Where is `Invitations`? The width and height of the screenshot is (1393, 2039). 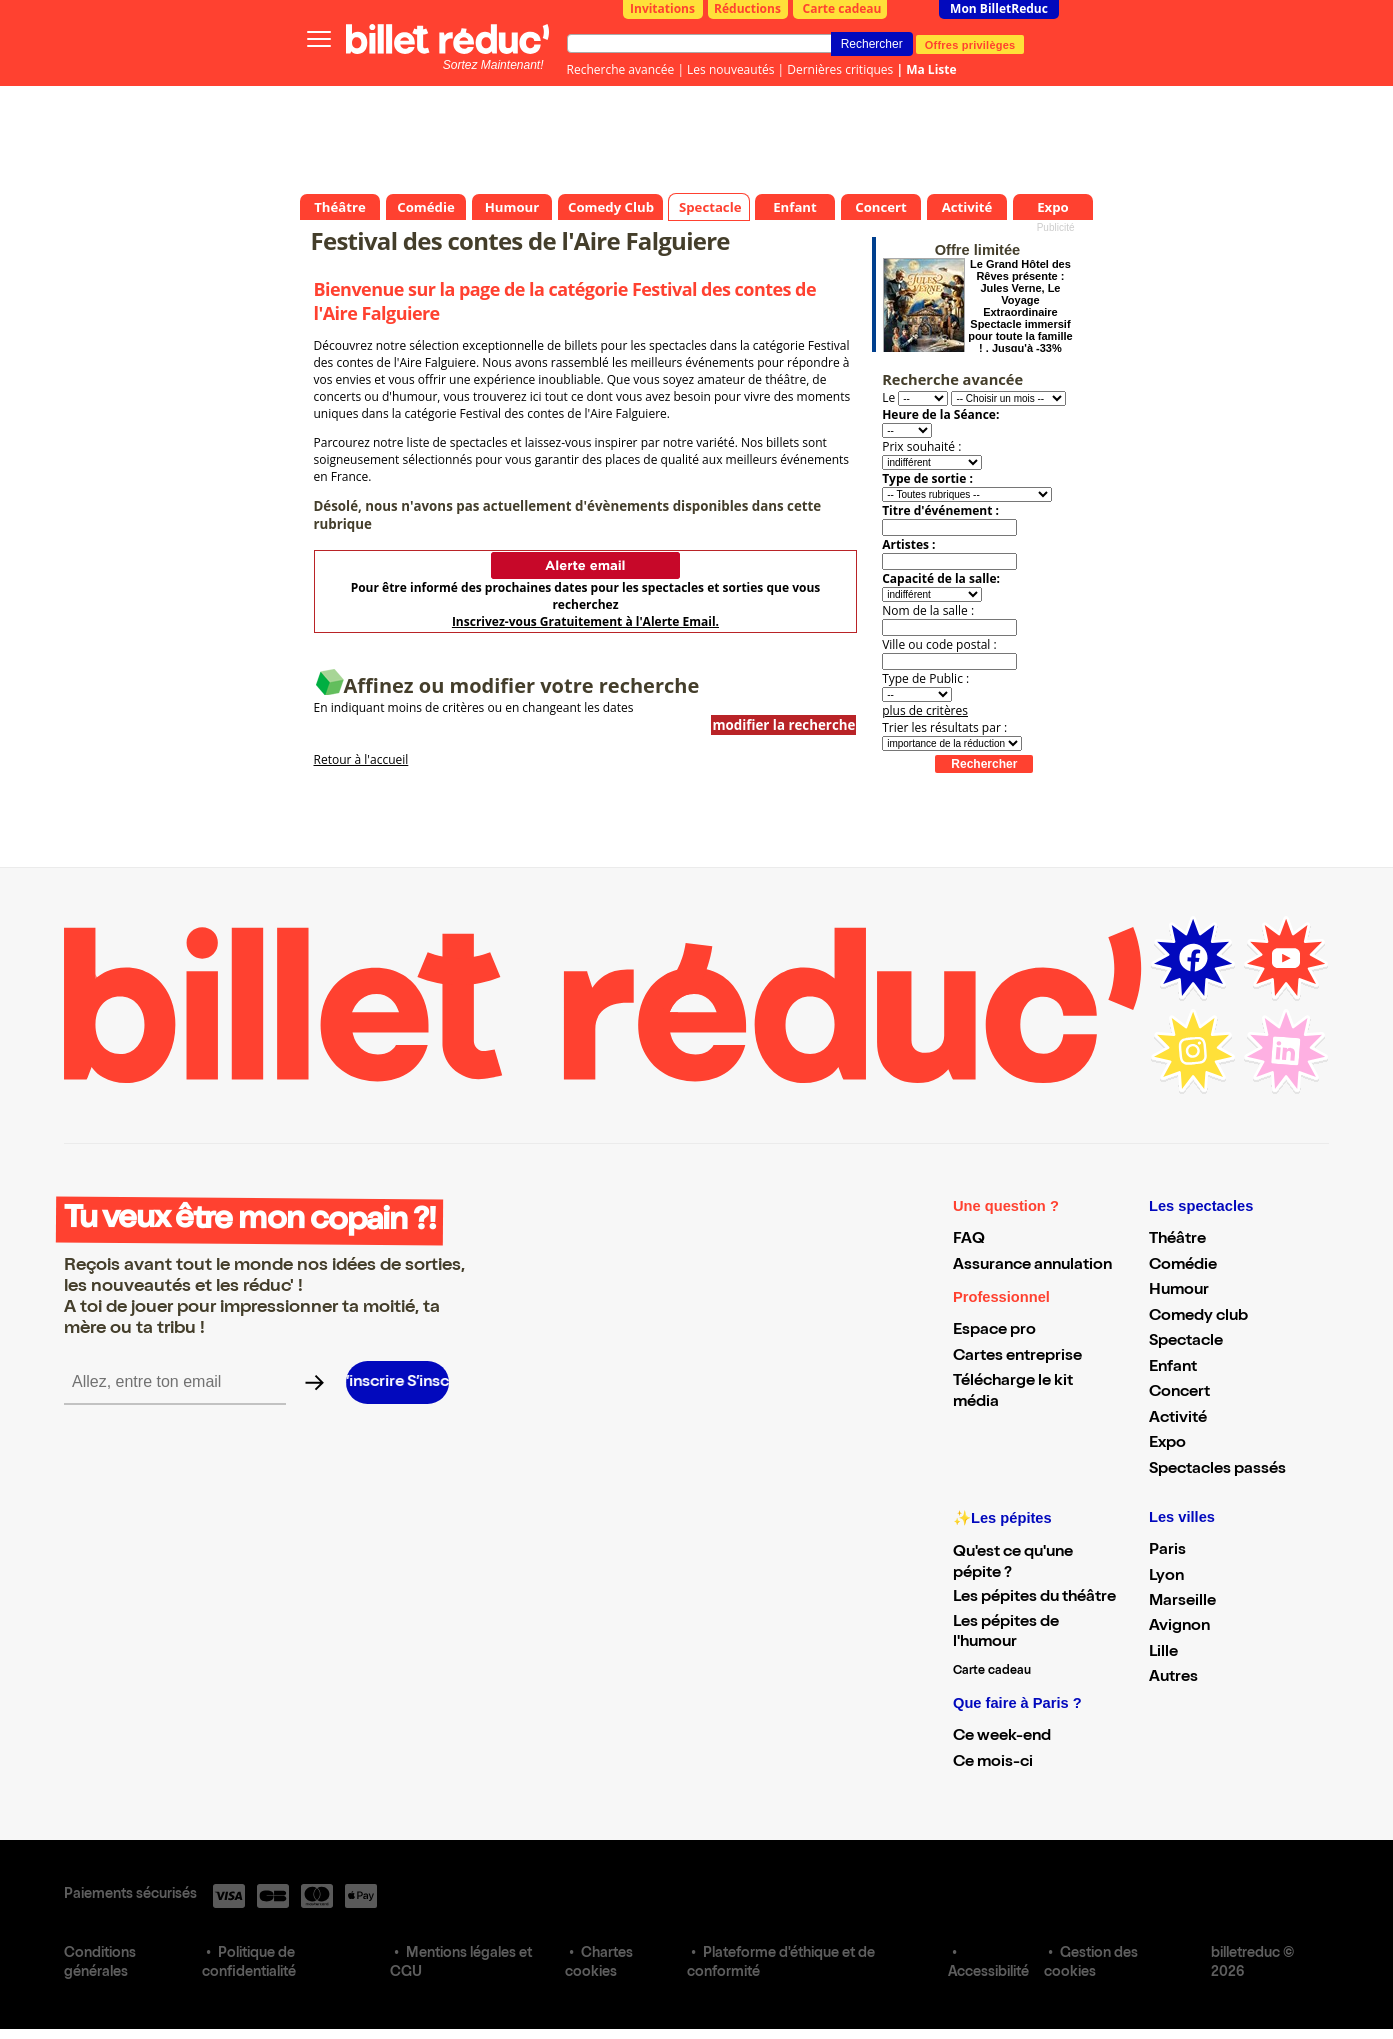 Invitations is located at coordinates (662, 8).